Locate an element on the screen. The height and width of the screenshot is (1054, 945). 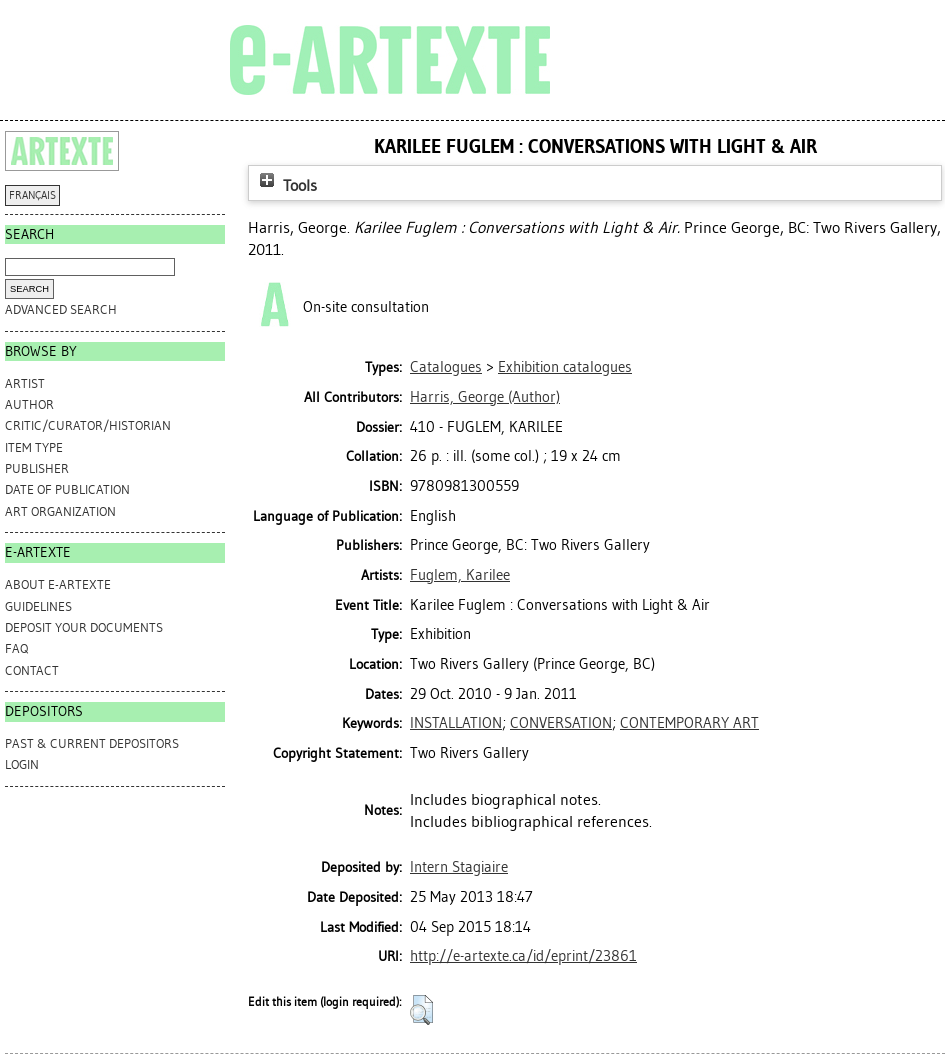
Login is located at coordinates (22, 764).